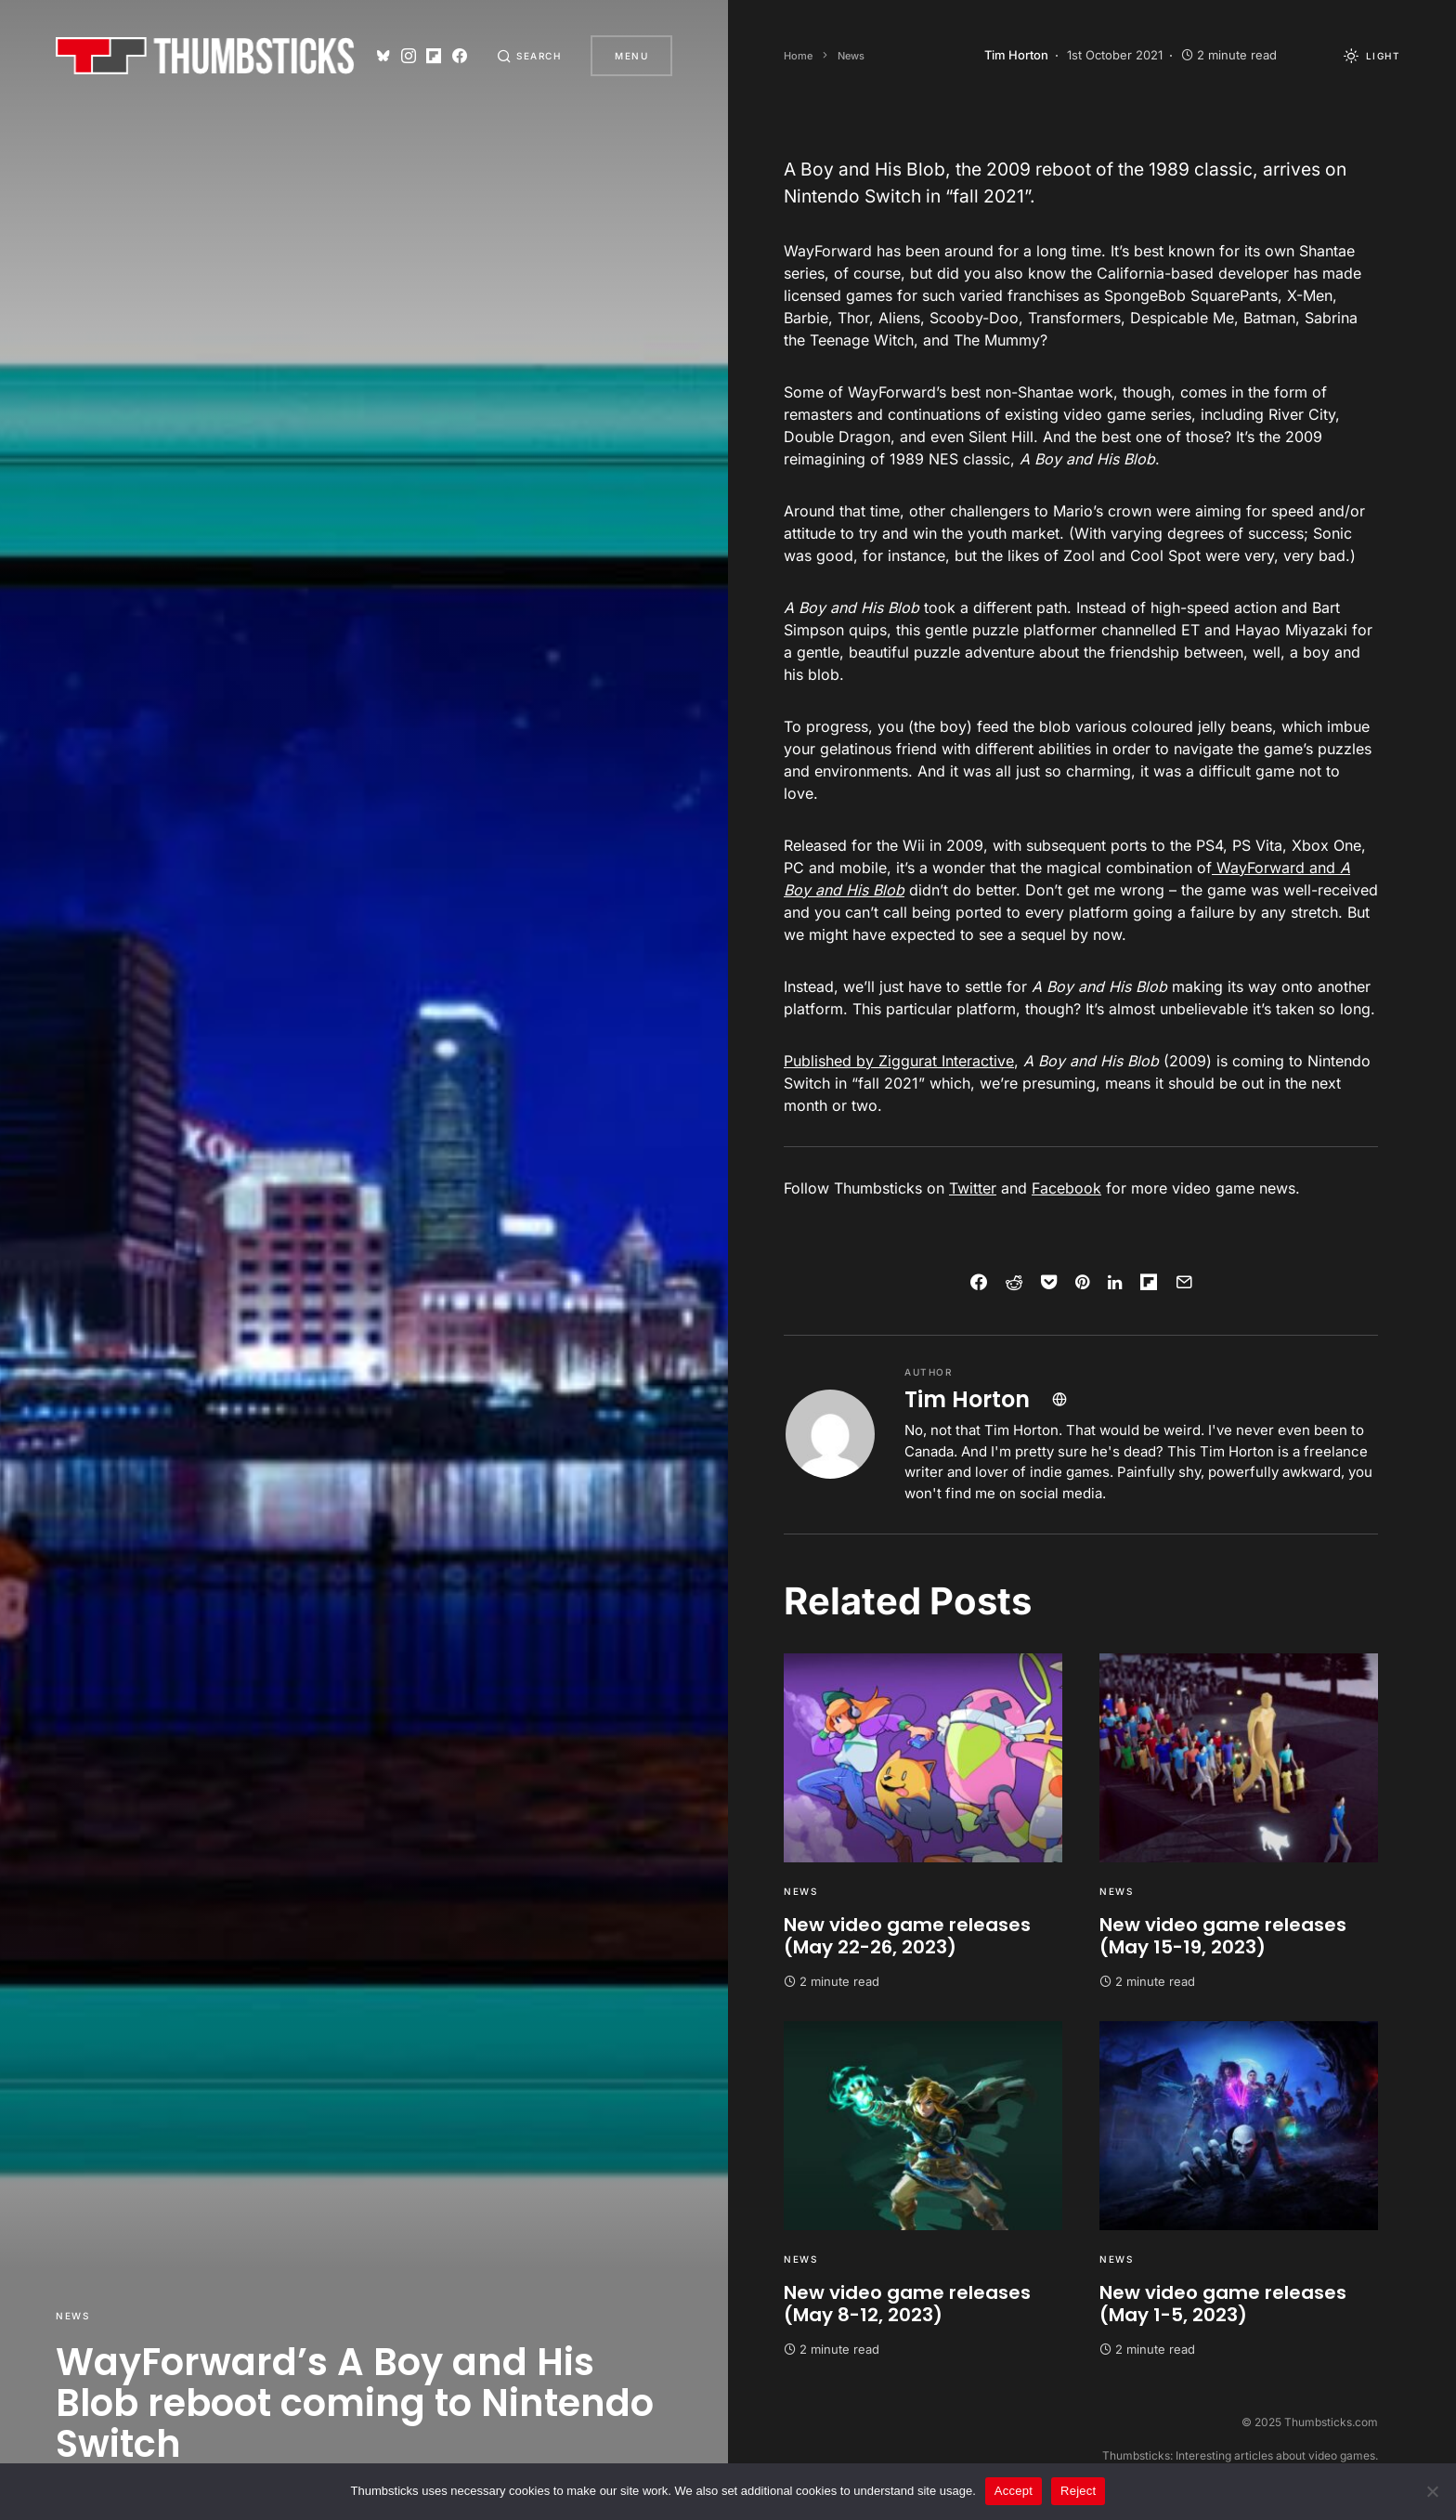  Describe the element at coordinates (408, 55) in the screenshot. I see `[Instagram]` at that location.